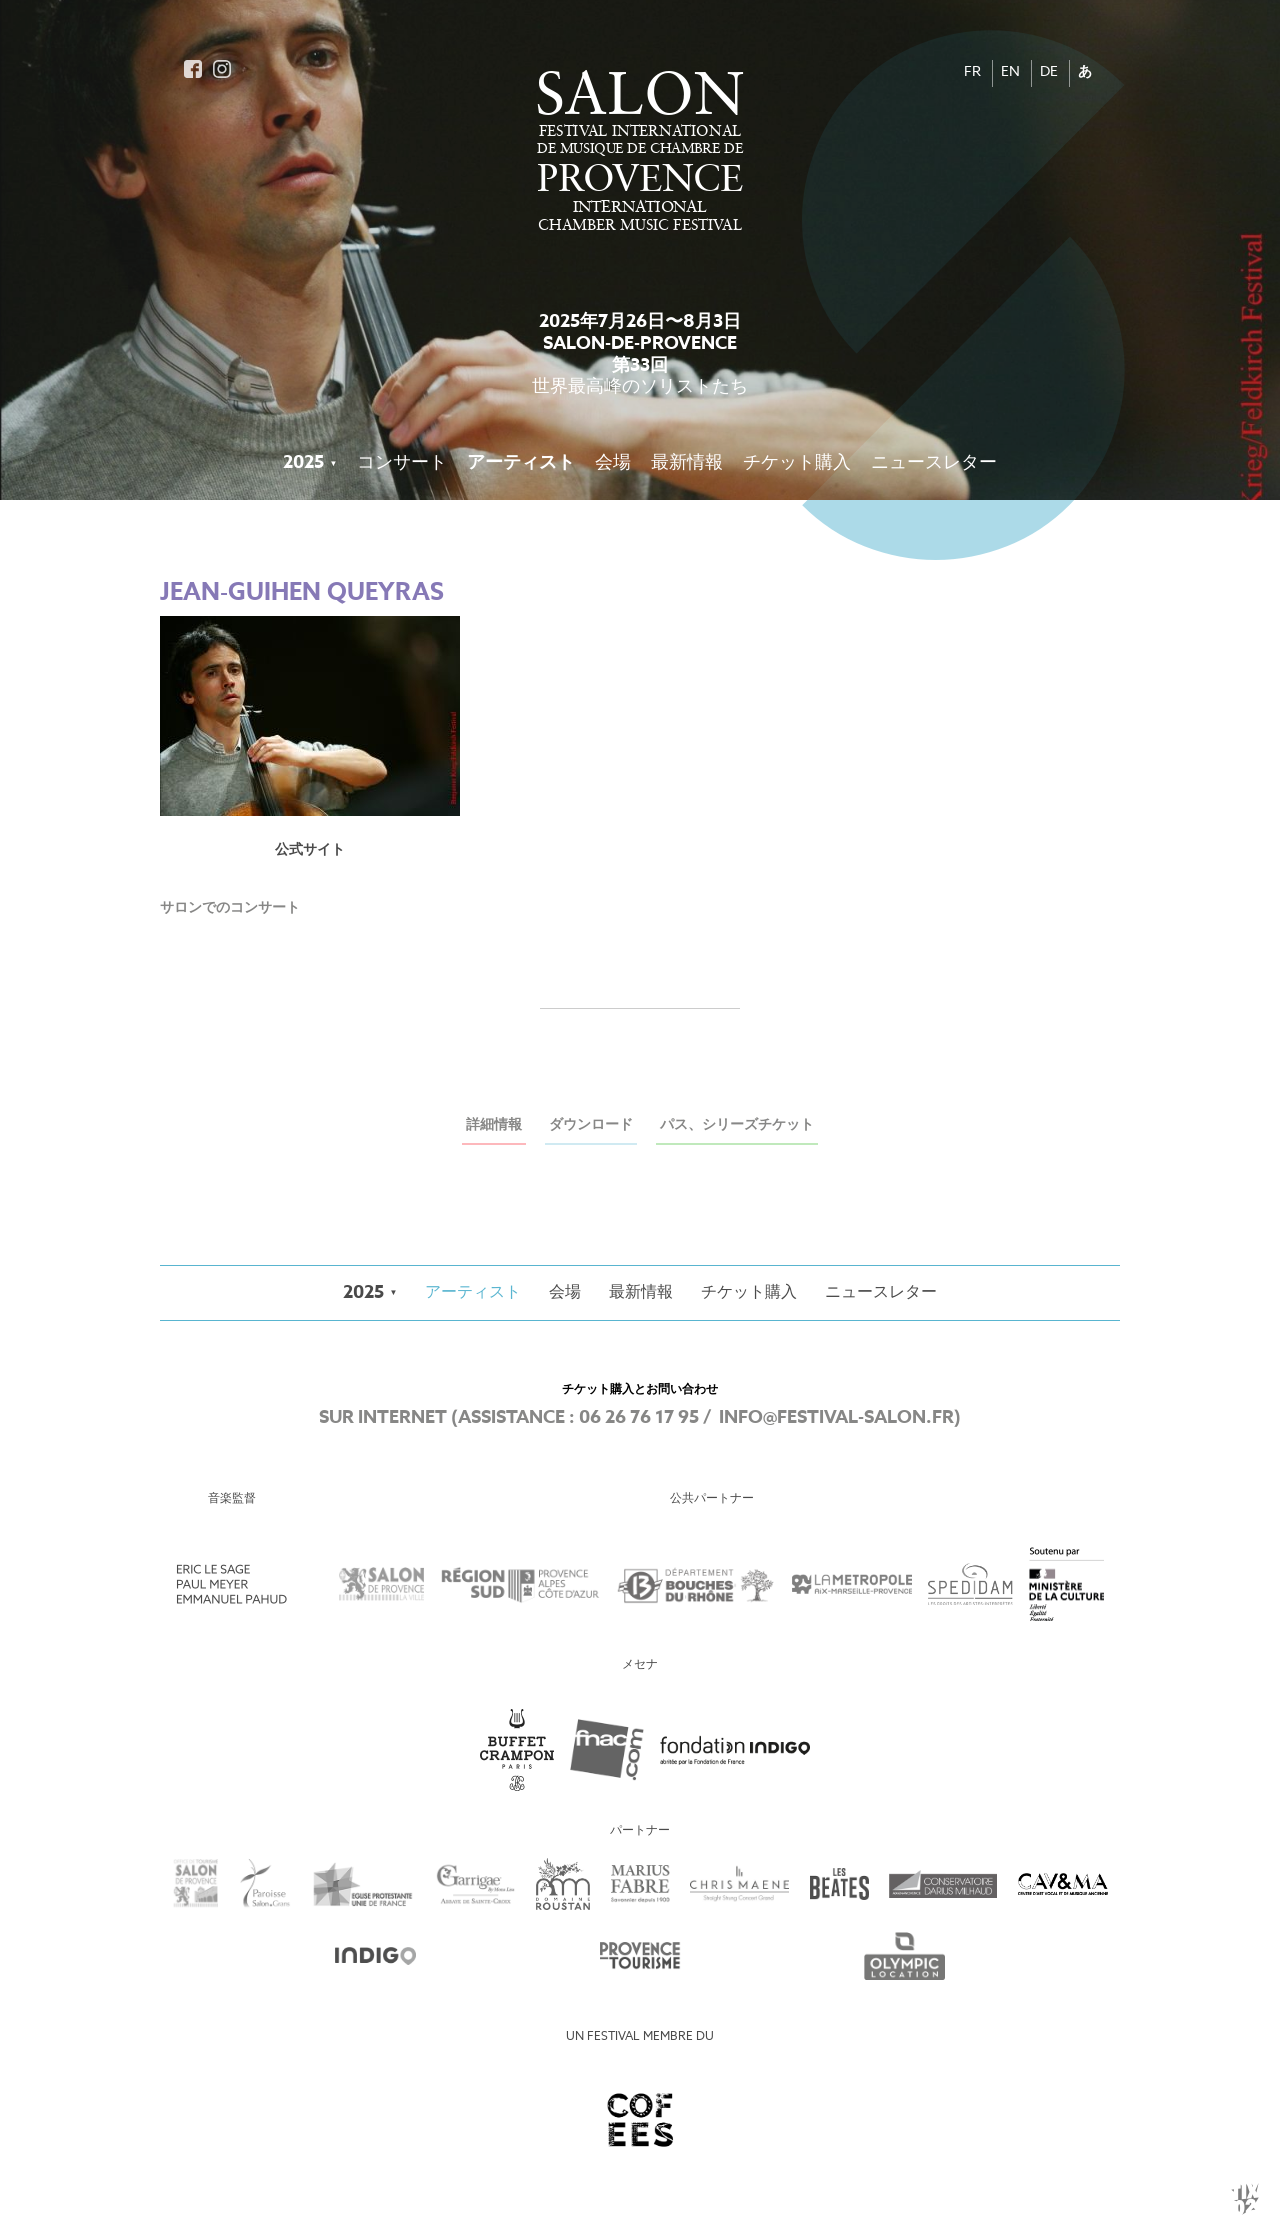 Image resolution: width=1280 pixels, height=2234 pixels. Describe the element at coordinates (639, 1418) in the screenshot. I see `06 26 76 17 95` at that location.